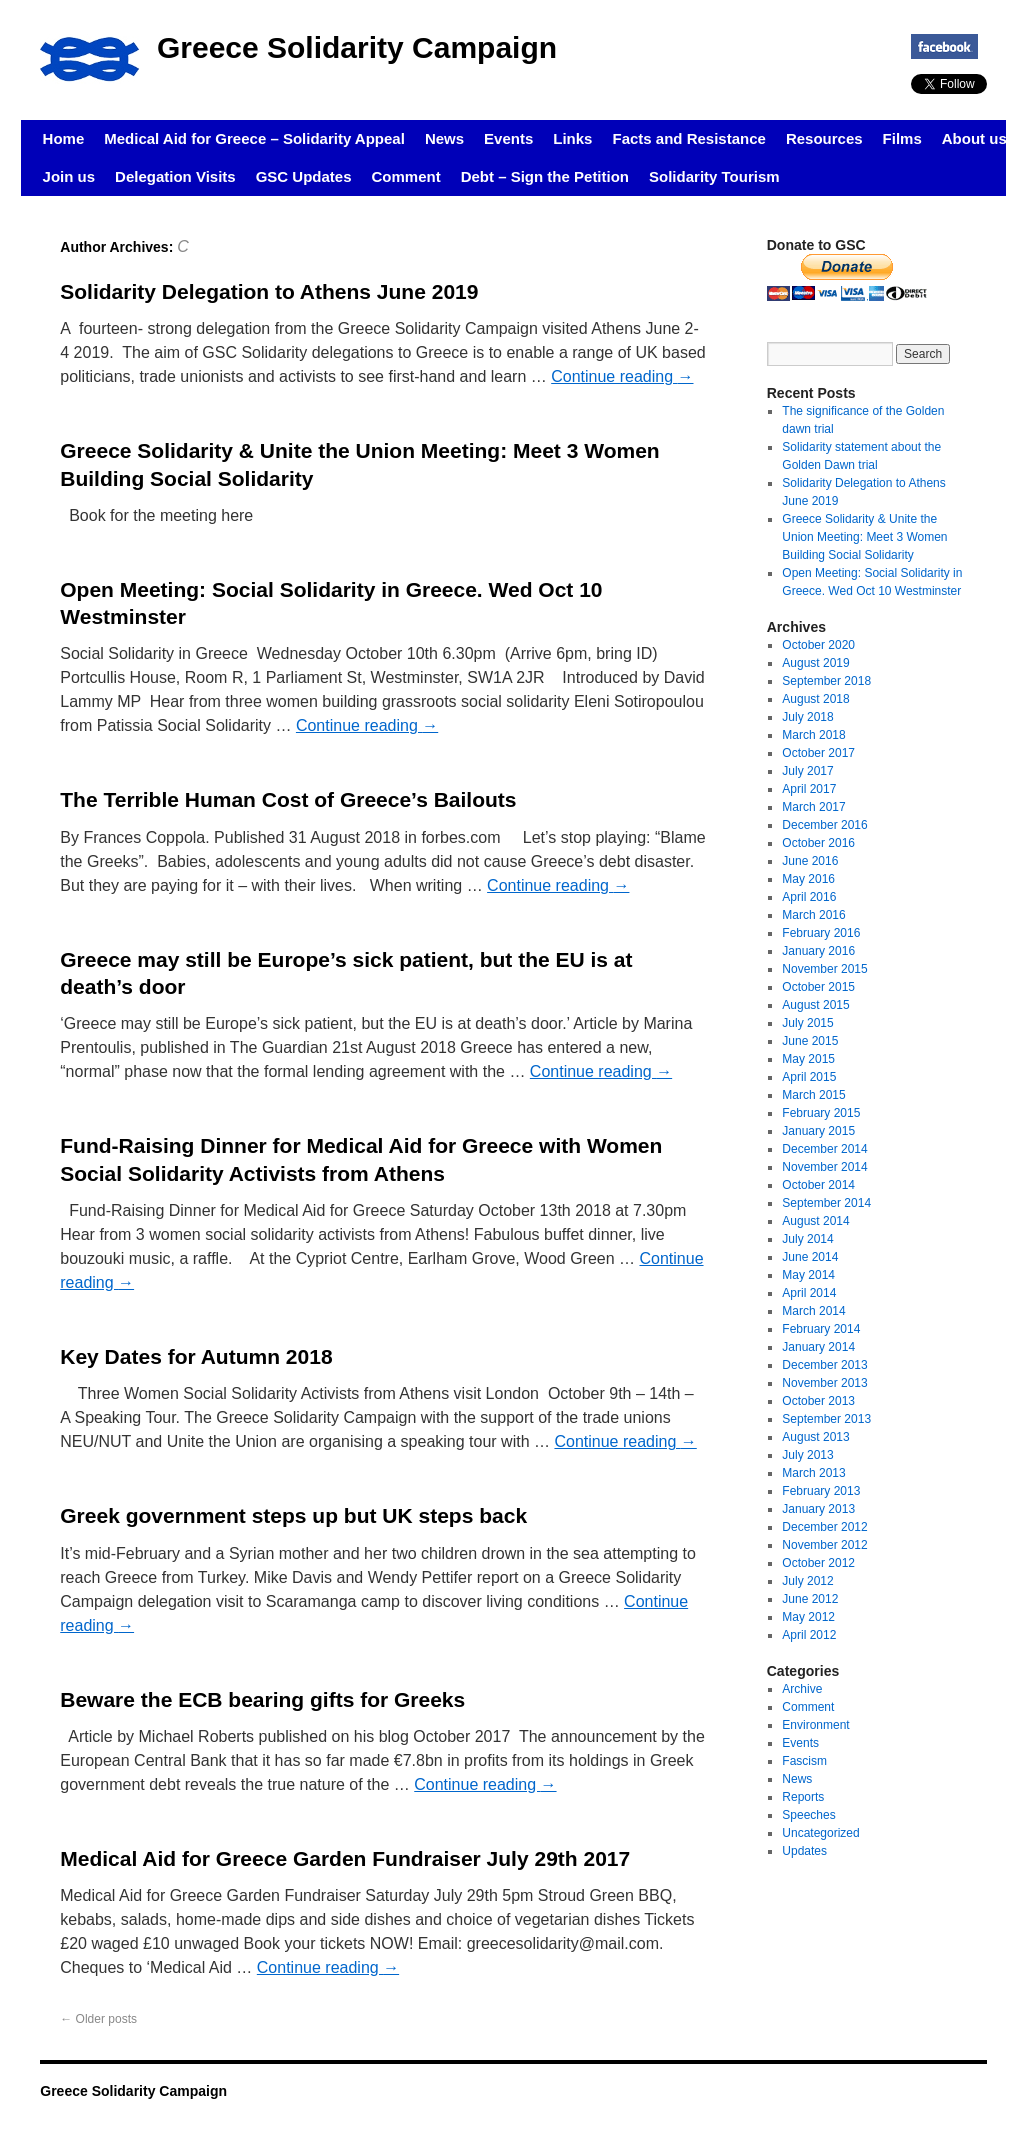  What do you see at coordinates (824, 1545) in the screenshot?
I see `November 2012` at bounding box center [824, 1545].